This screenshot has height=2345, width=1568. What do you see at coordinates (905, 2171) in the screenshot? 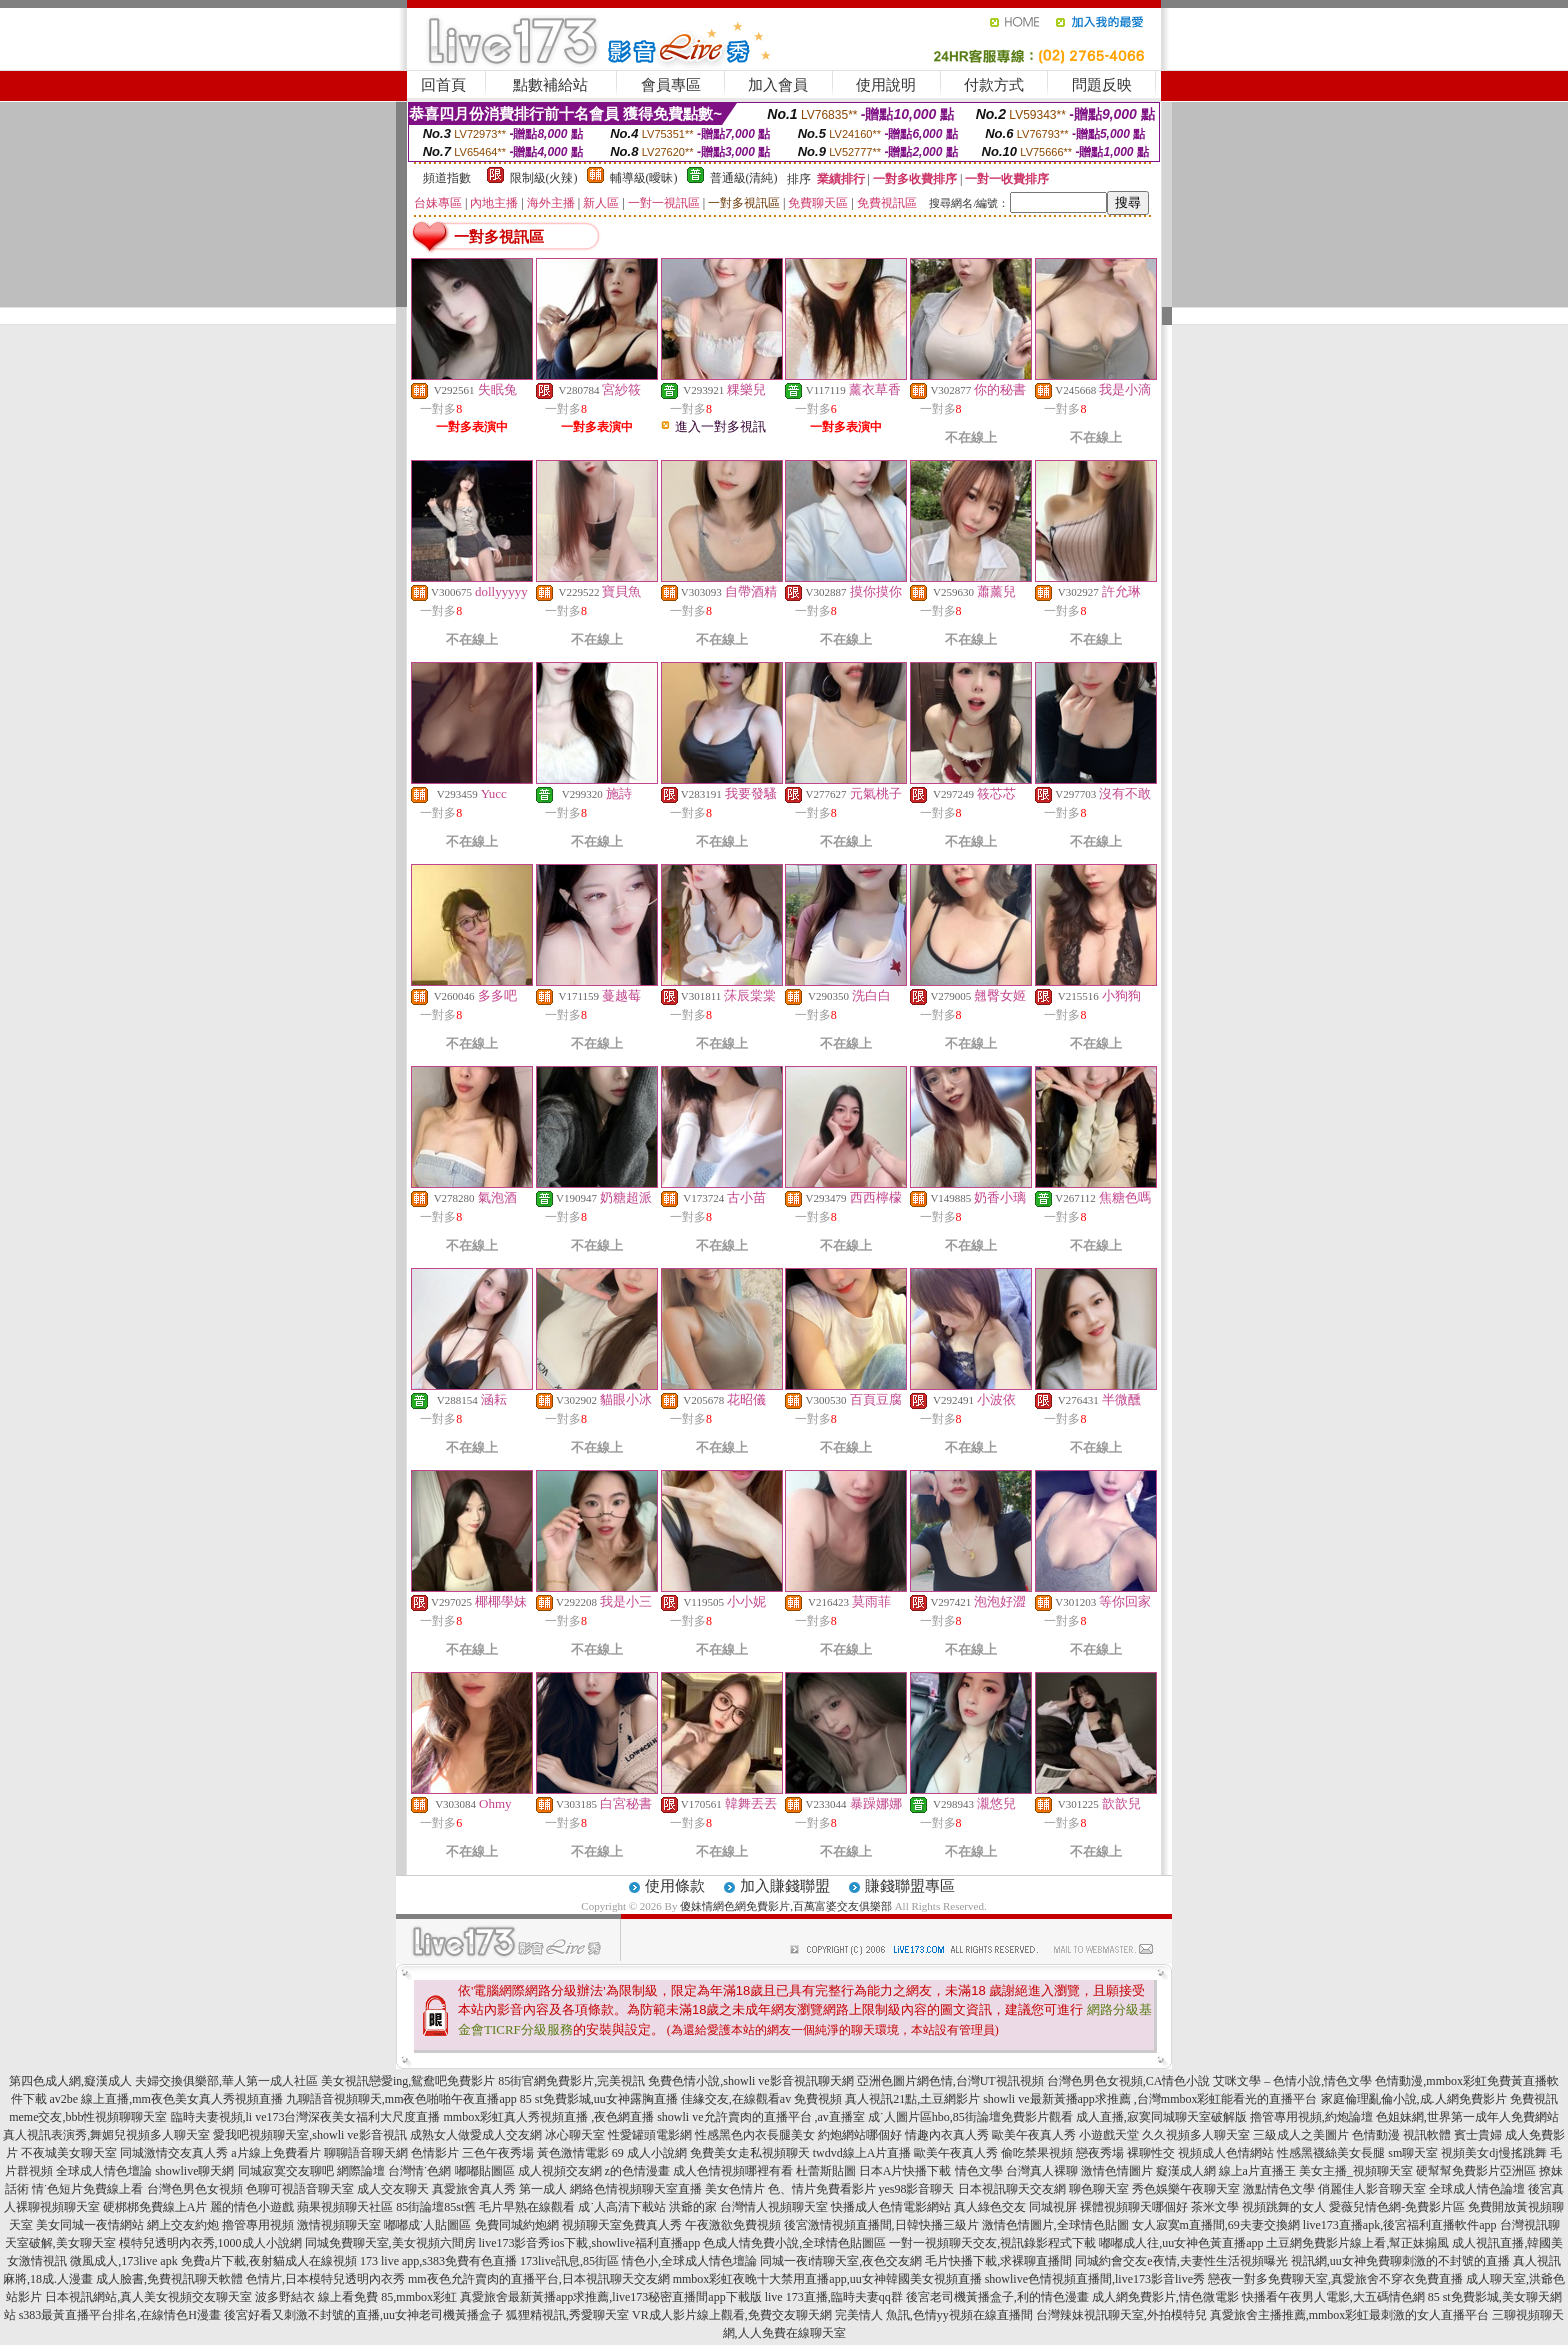
I see `日本A片快播下載` at bounding box center [905, 2171].